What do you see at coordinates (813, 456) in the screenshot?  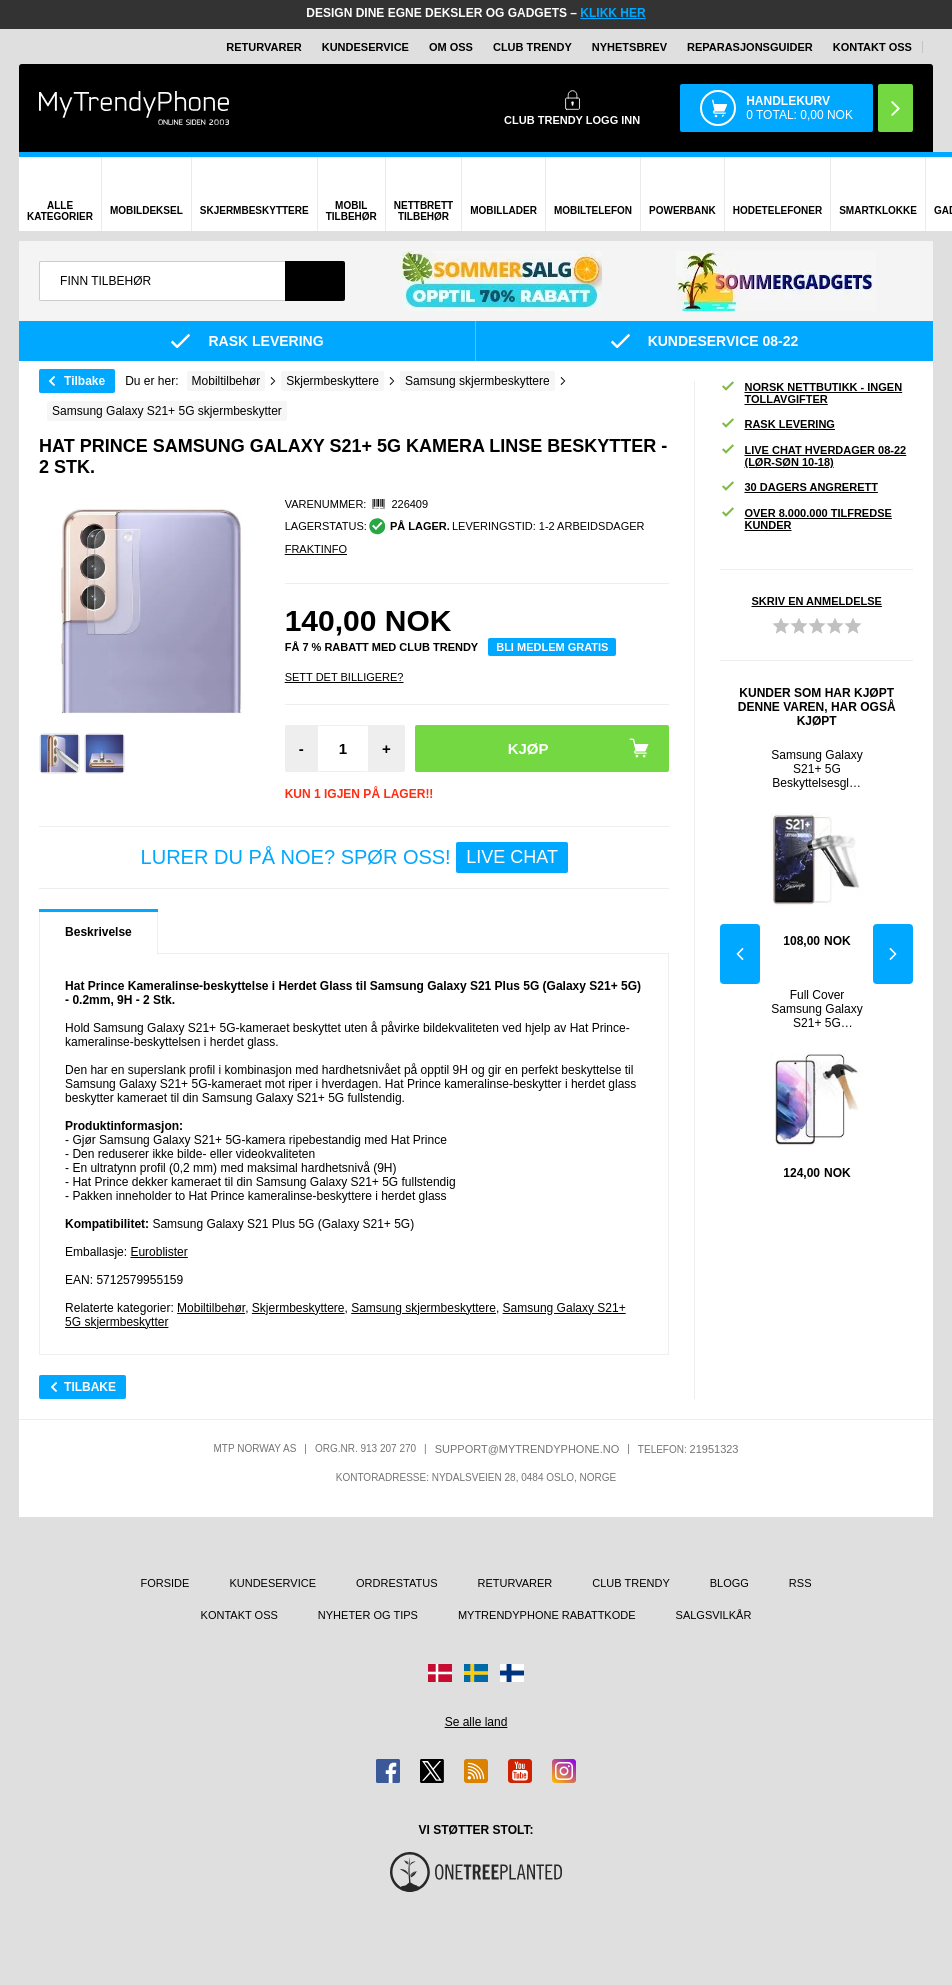 I see `Live chat hverdager 08-22 (lør-søn 10-18)` at bounding box center [813, 456].